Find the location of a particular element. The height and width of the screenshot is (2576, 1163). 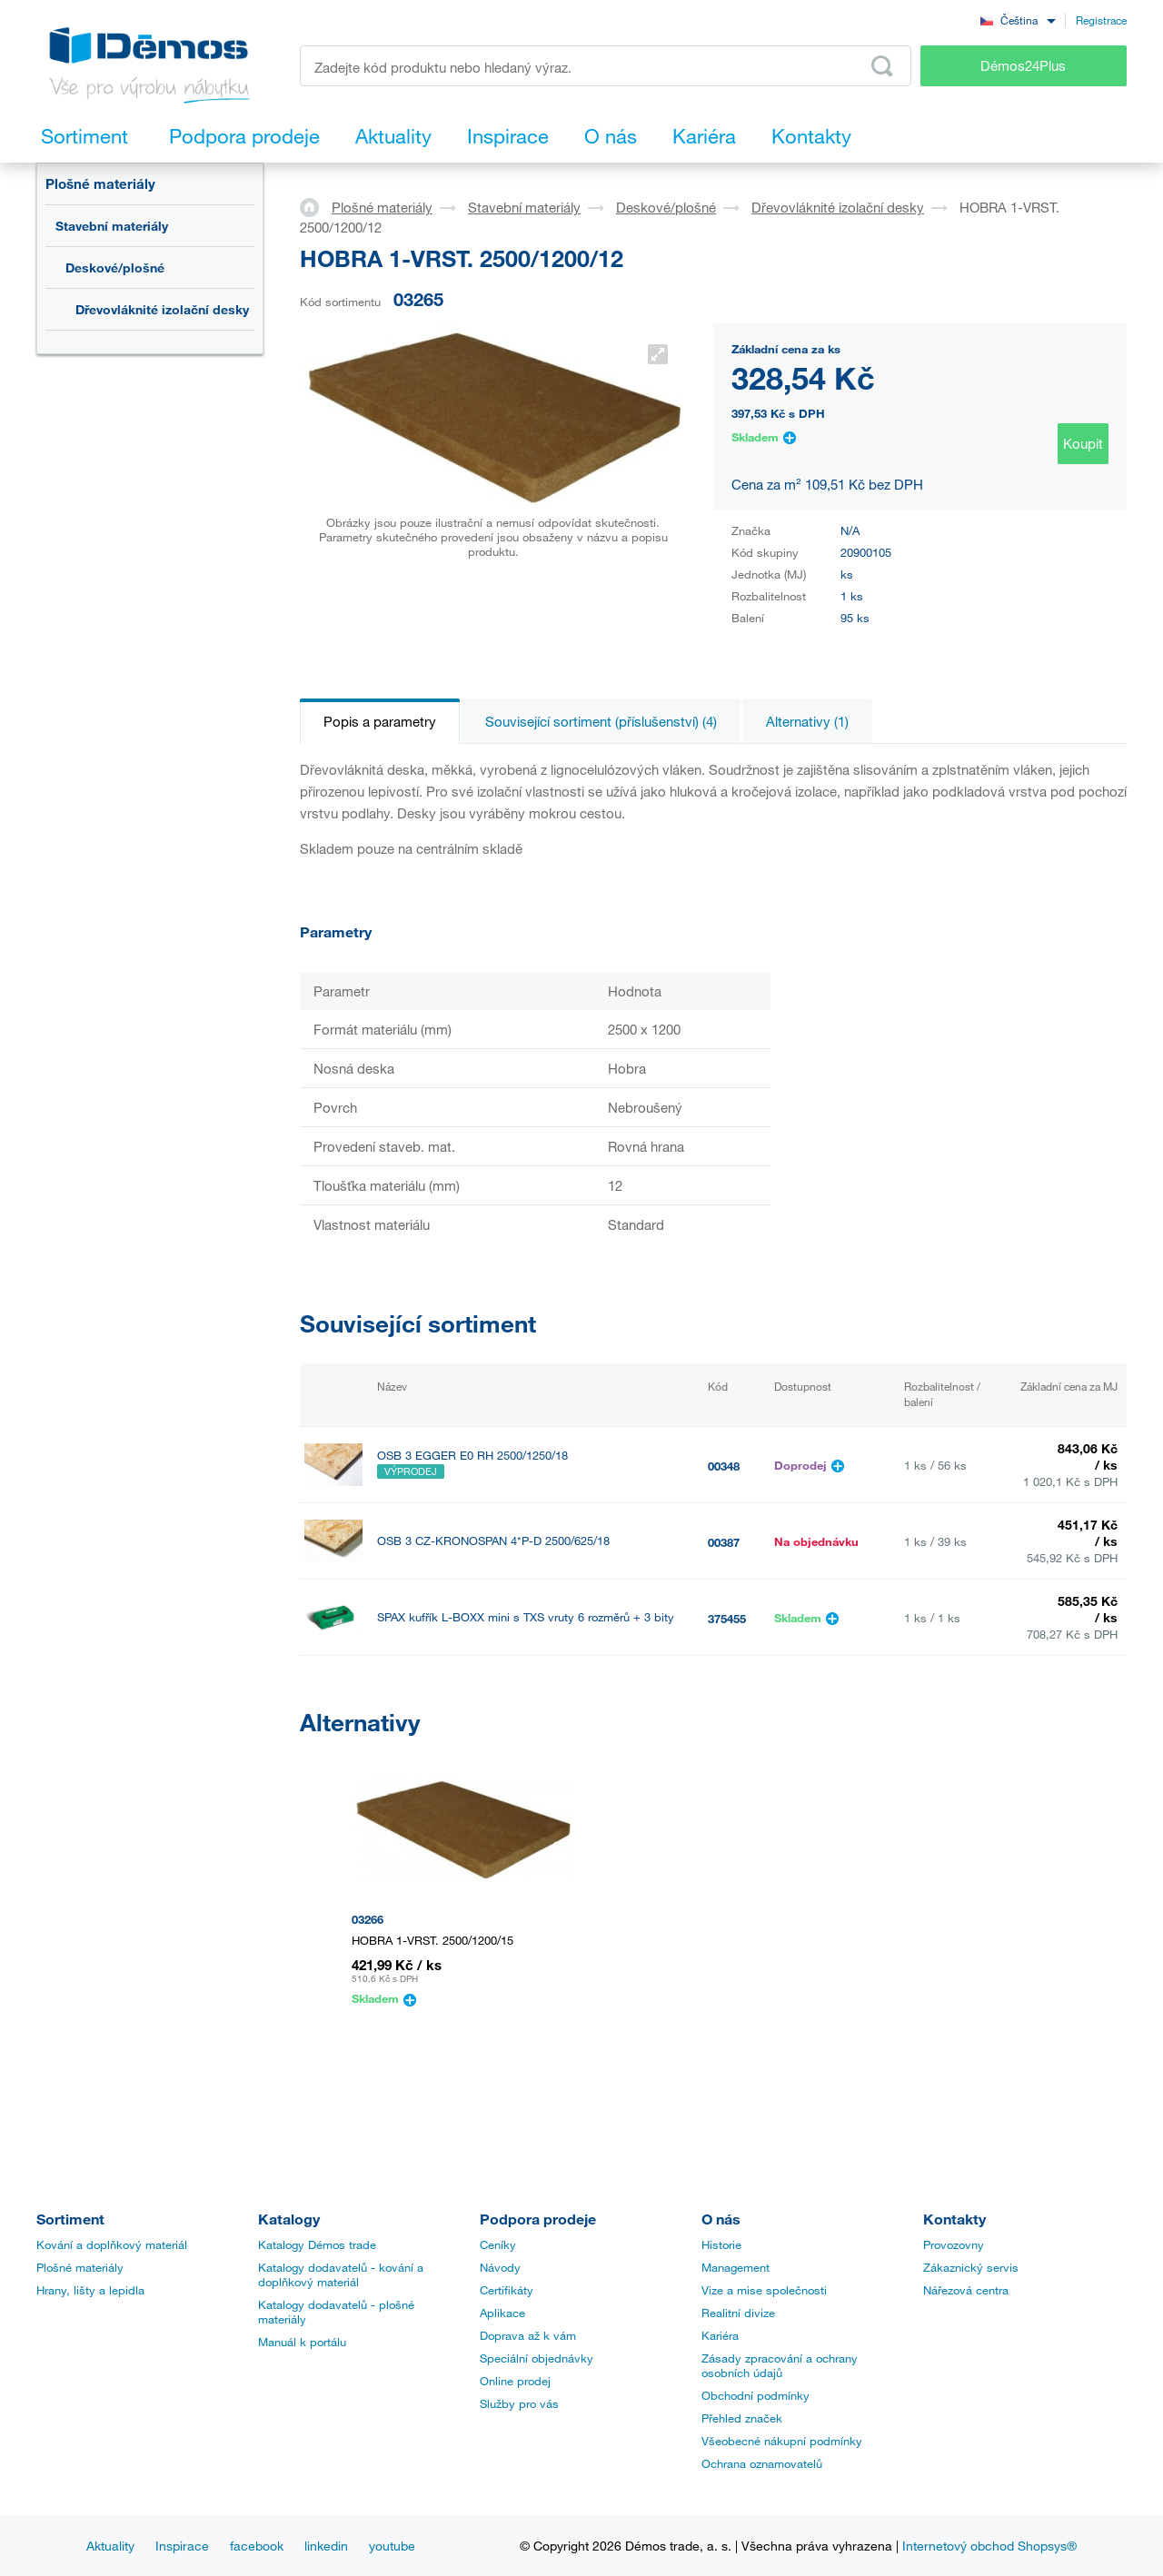

Alternativy (1) is located at coordinates (807, 721).